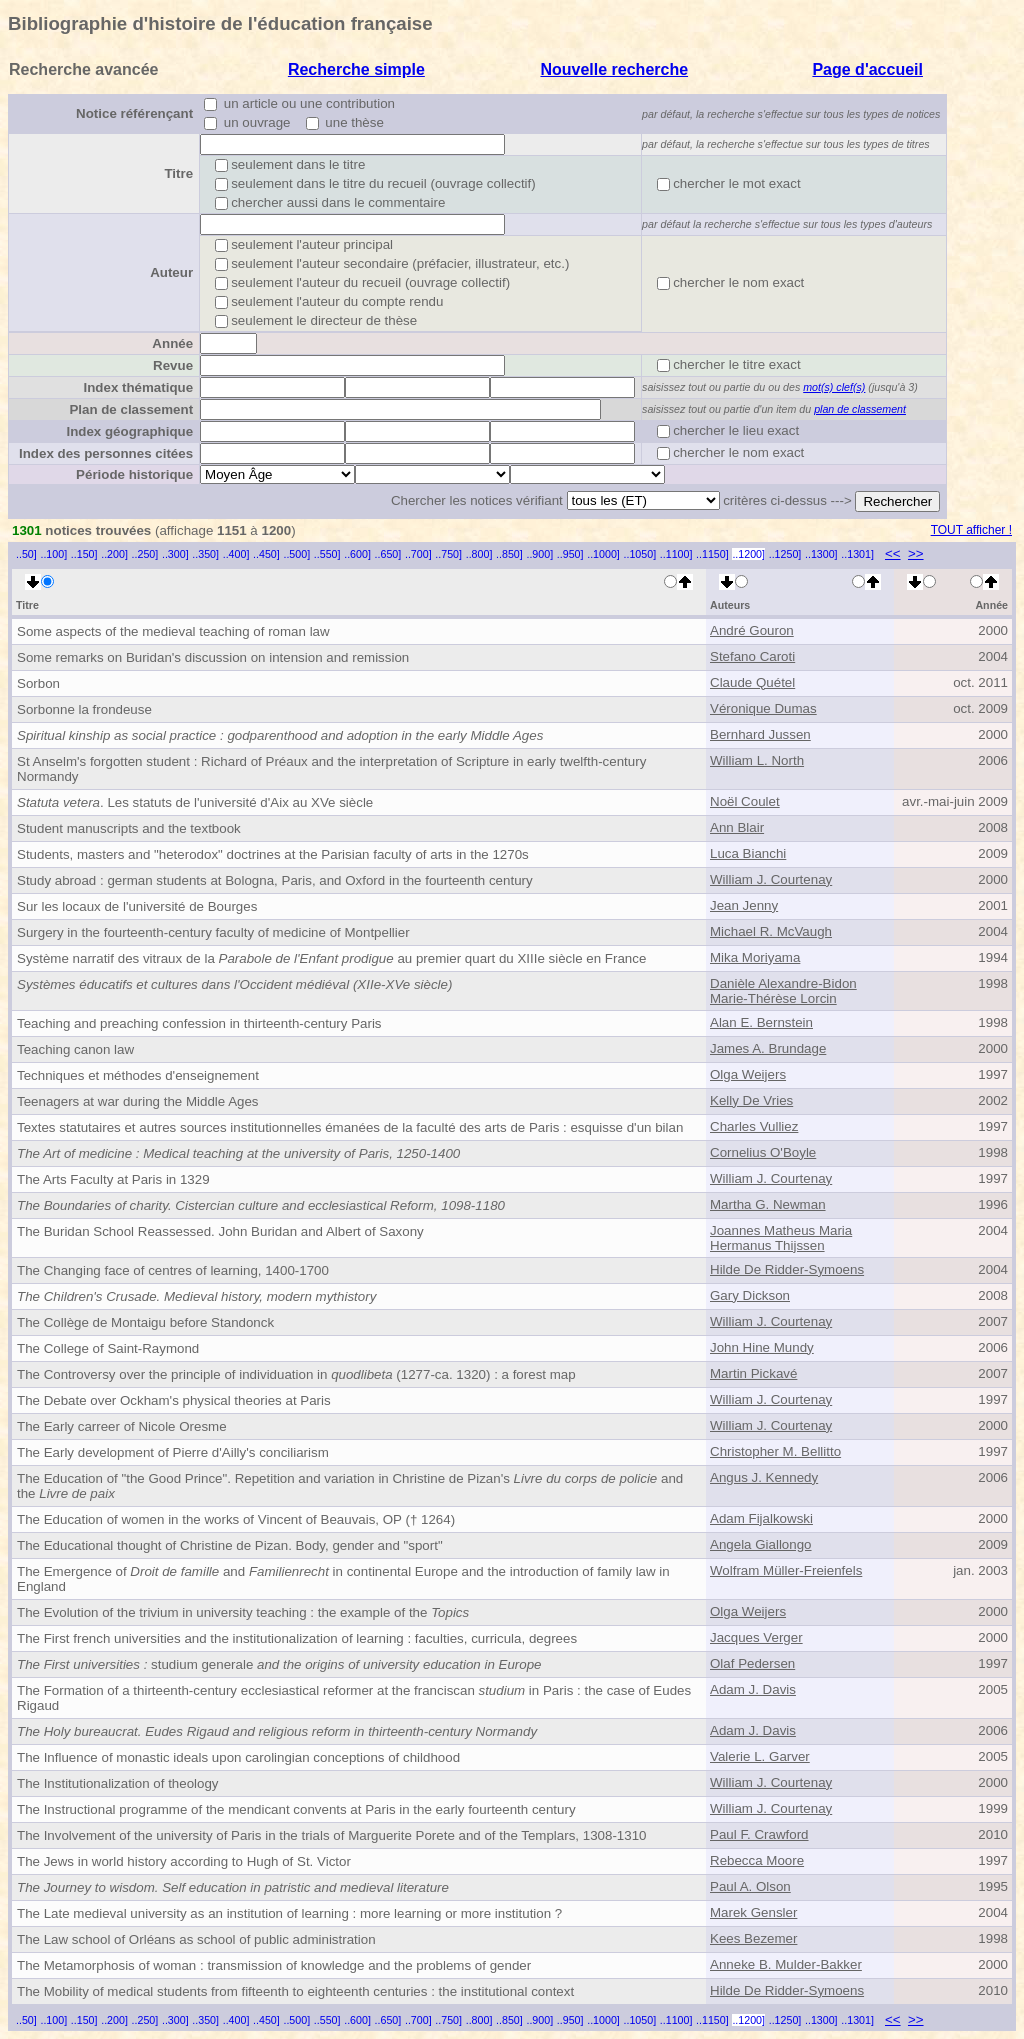  Describe the element at coordinates (783, 983) in the screenshot. I see `Danièle Alexandre-Bidon` at that location.